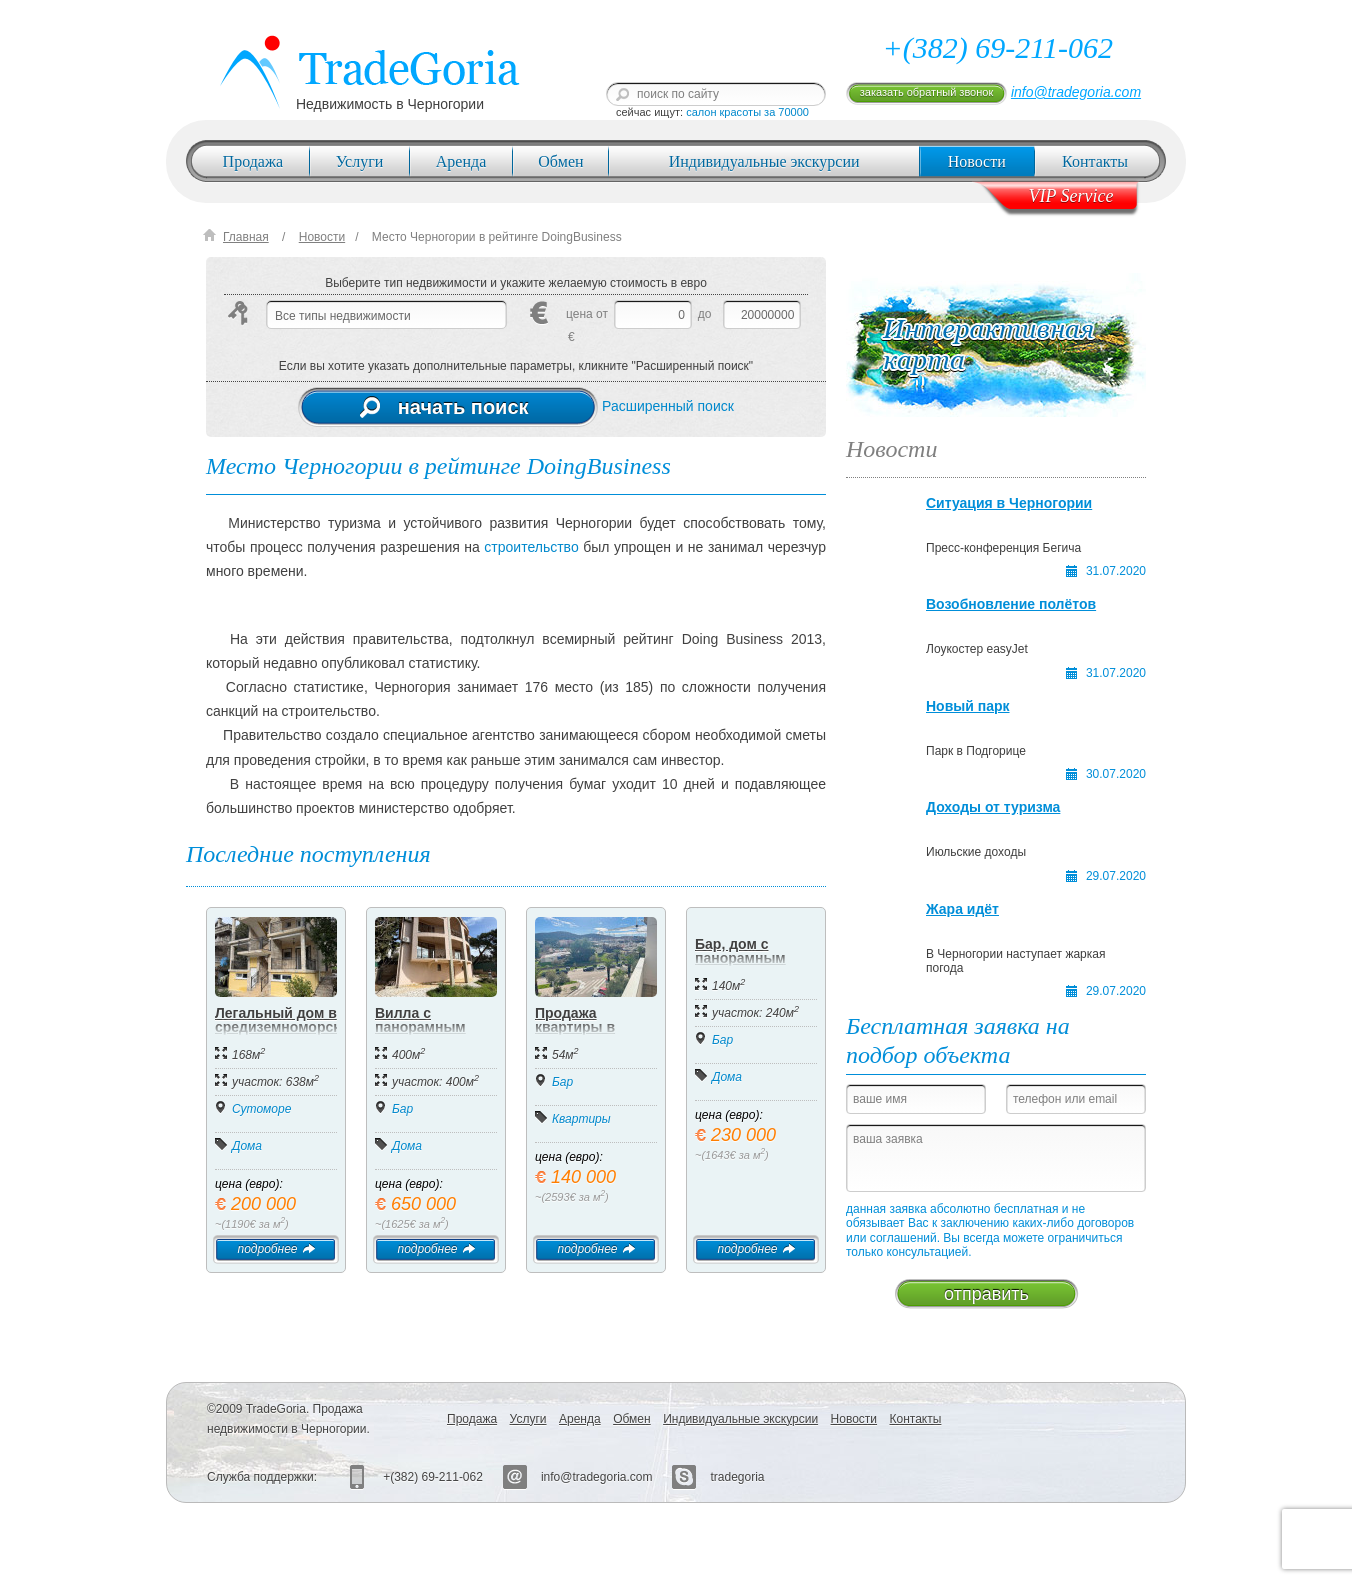  I want to click on Жара идёт, so click(962, 909).